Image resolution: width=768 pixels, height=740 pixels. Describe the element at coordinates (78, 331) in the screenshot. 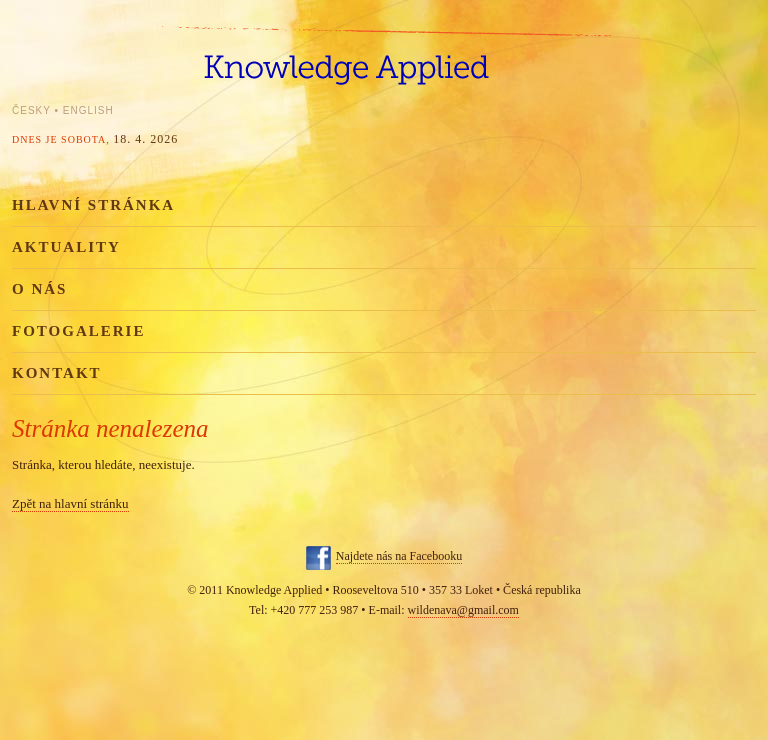

I see `Fotogalerie` at that location.